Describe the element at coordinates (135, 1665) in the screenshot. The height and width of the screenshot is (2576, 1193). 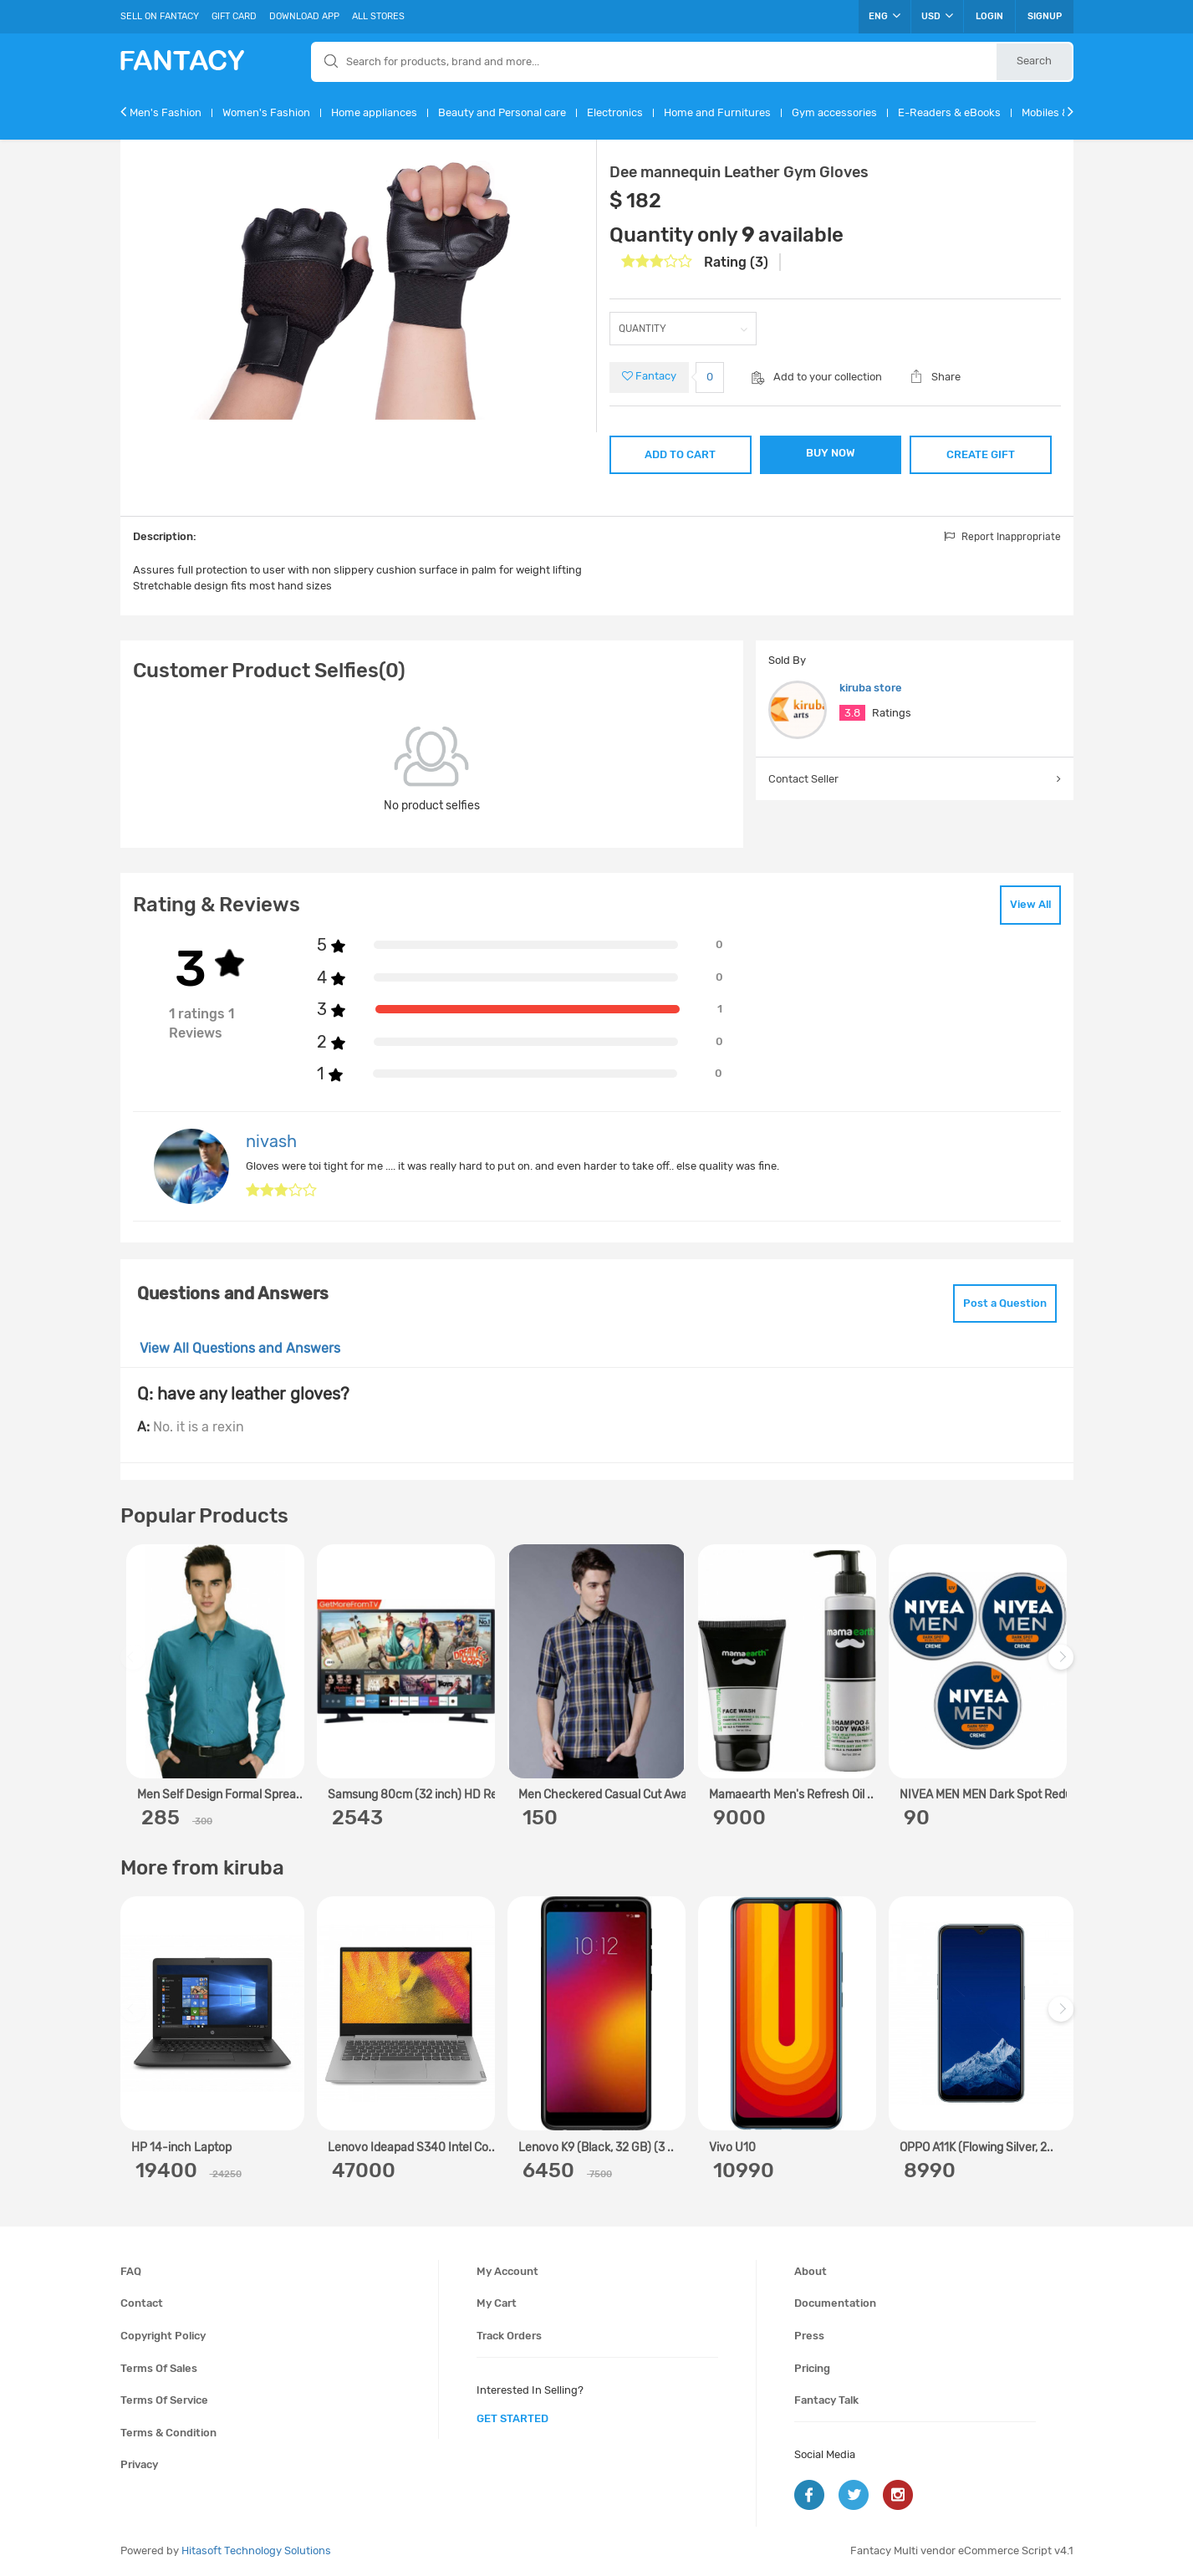
I see `Previous [previous]` at that location.